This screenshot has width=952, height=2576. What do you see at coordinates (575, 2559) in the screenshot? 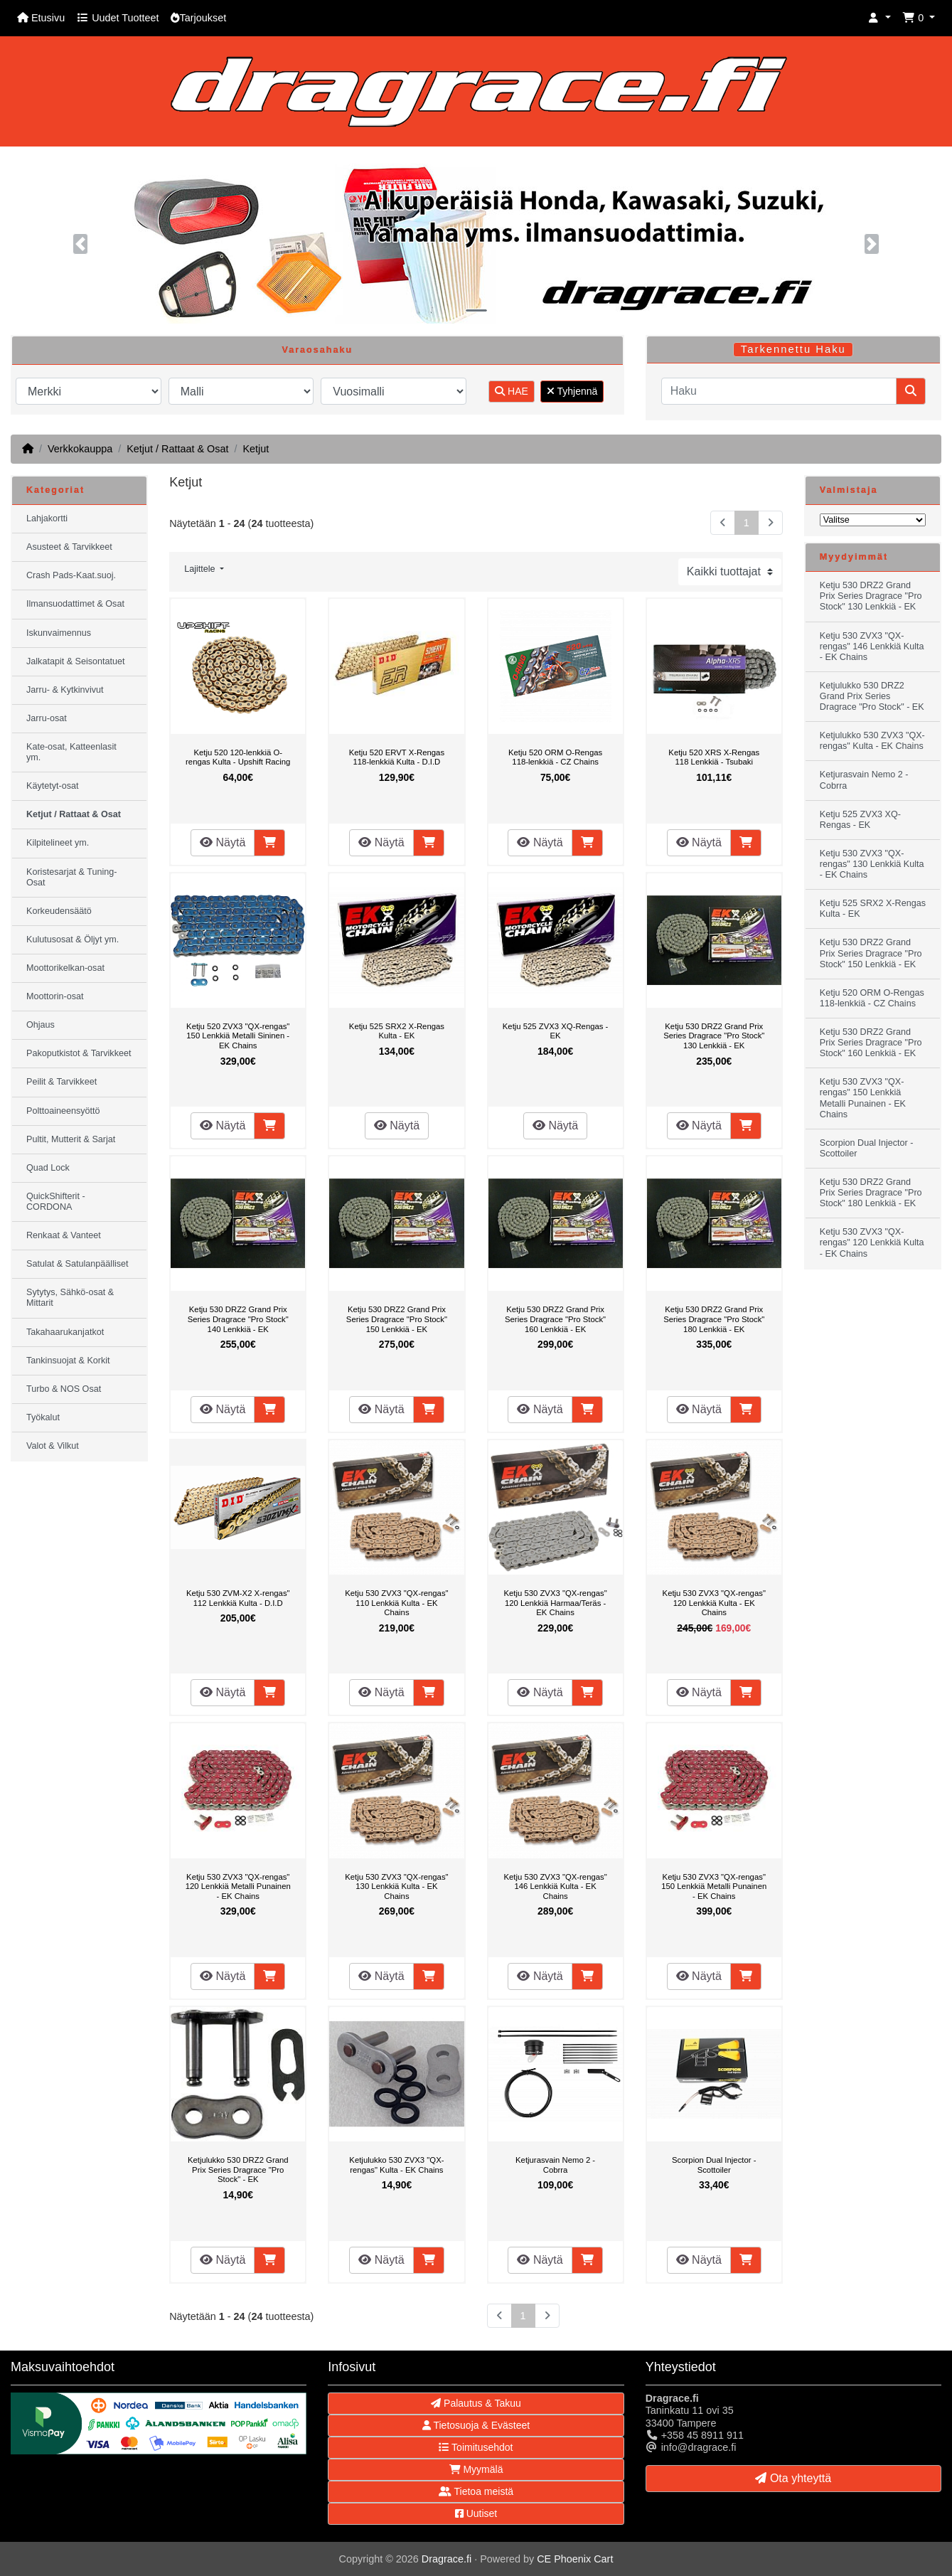
I see `CE Phoenix Cart` at bounding box center [575, 2559].